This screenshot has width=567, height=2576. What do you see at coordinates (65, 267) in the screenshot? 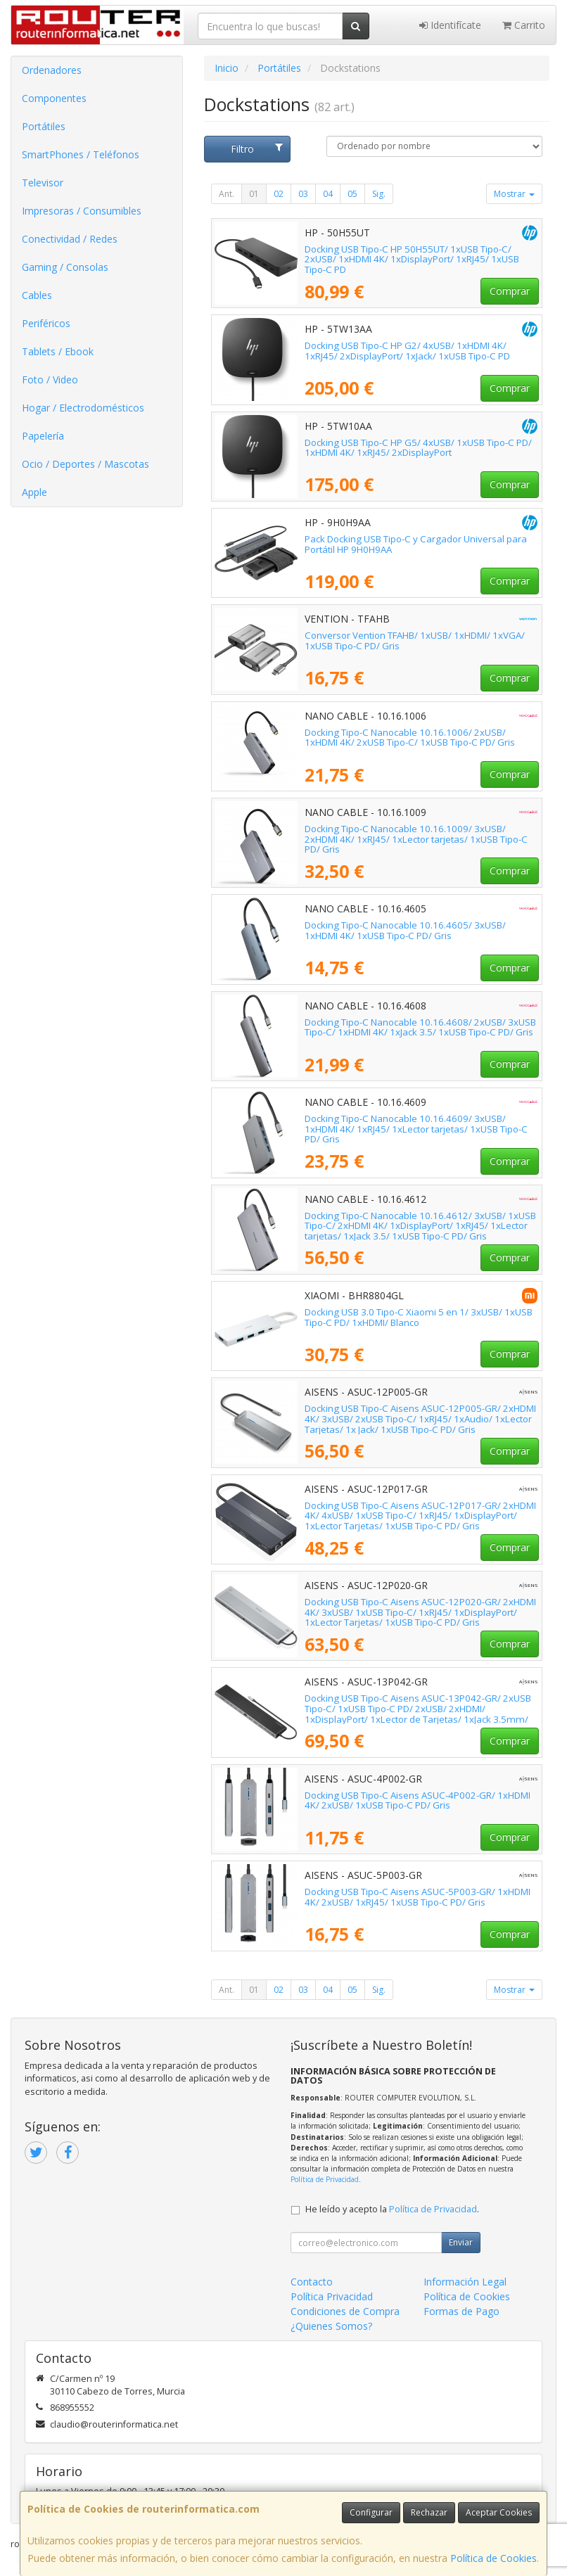
I see `Gaming / Consolas` at bounding box center [65, 267].